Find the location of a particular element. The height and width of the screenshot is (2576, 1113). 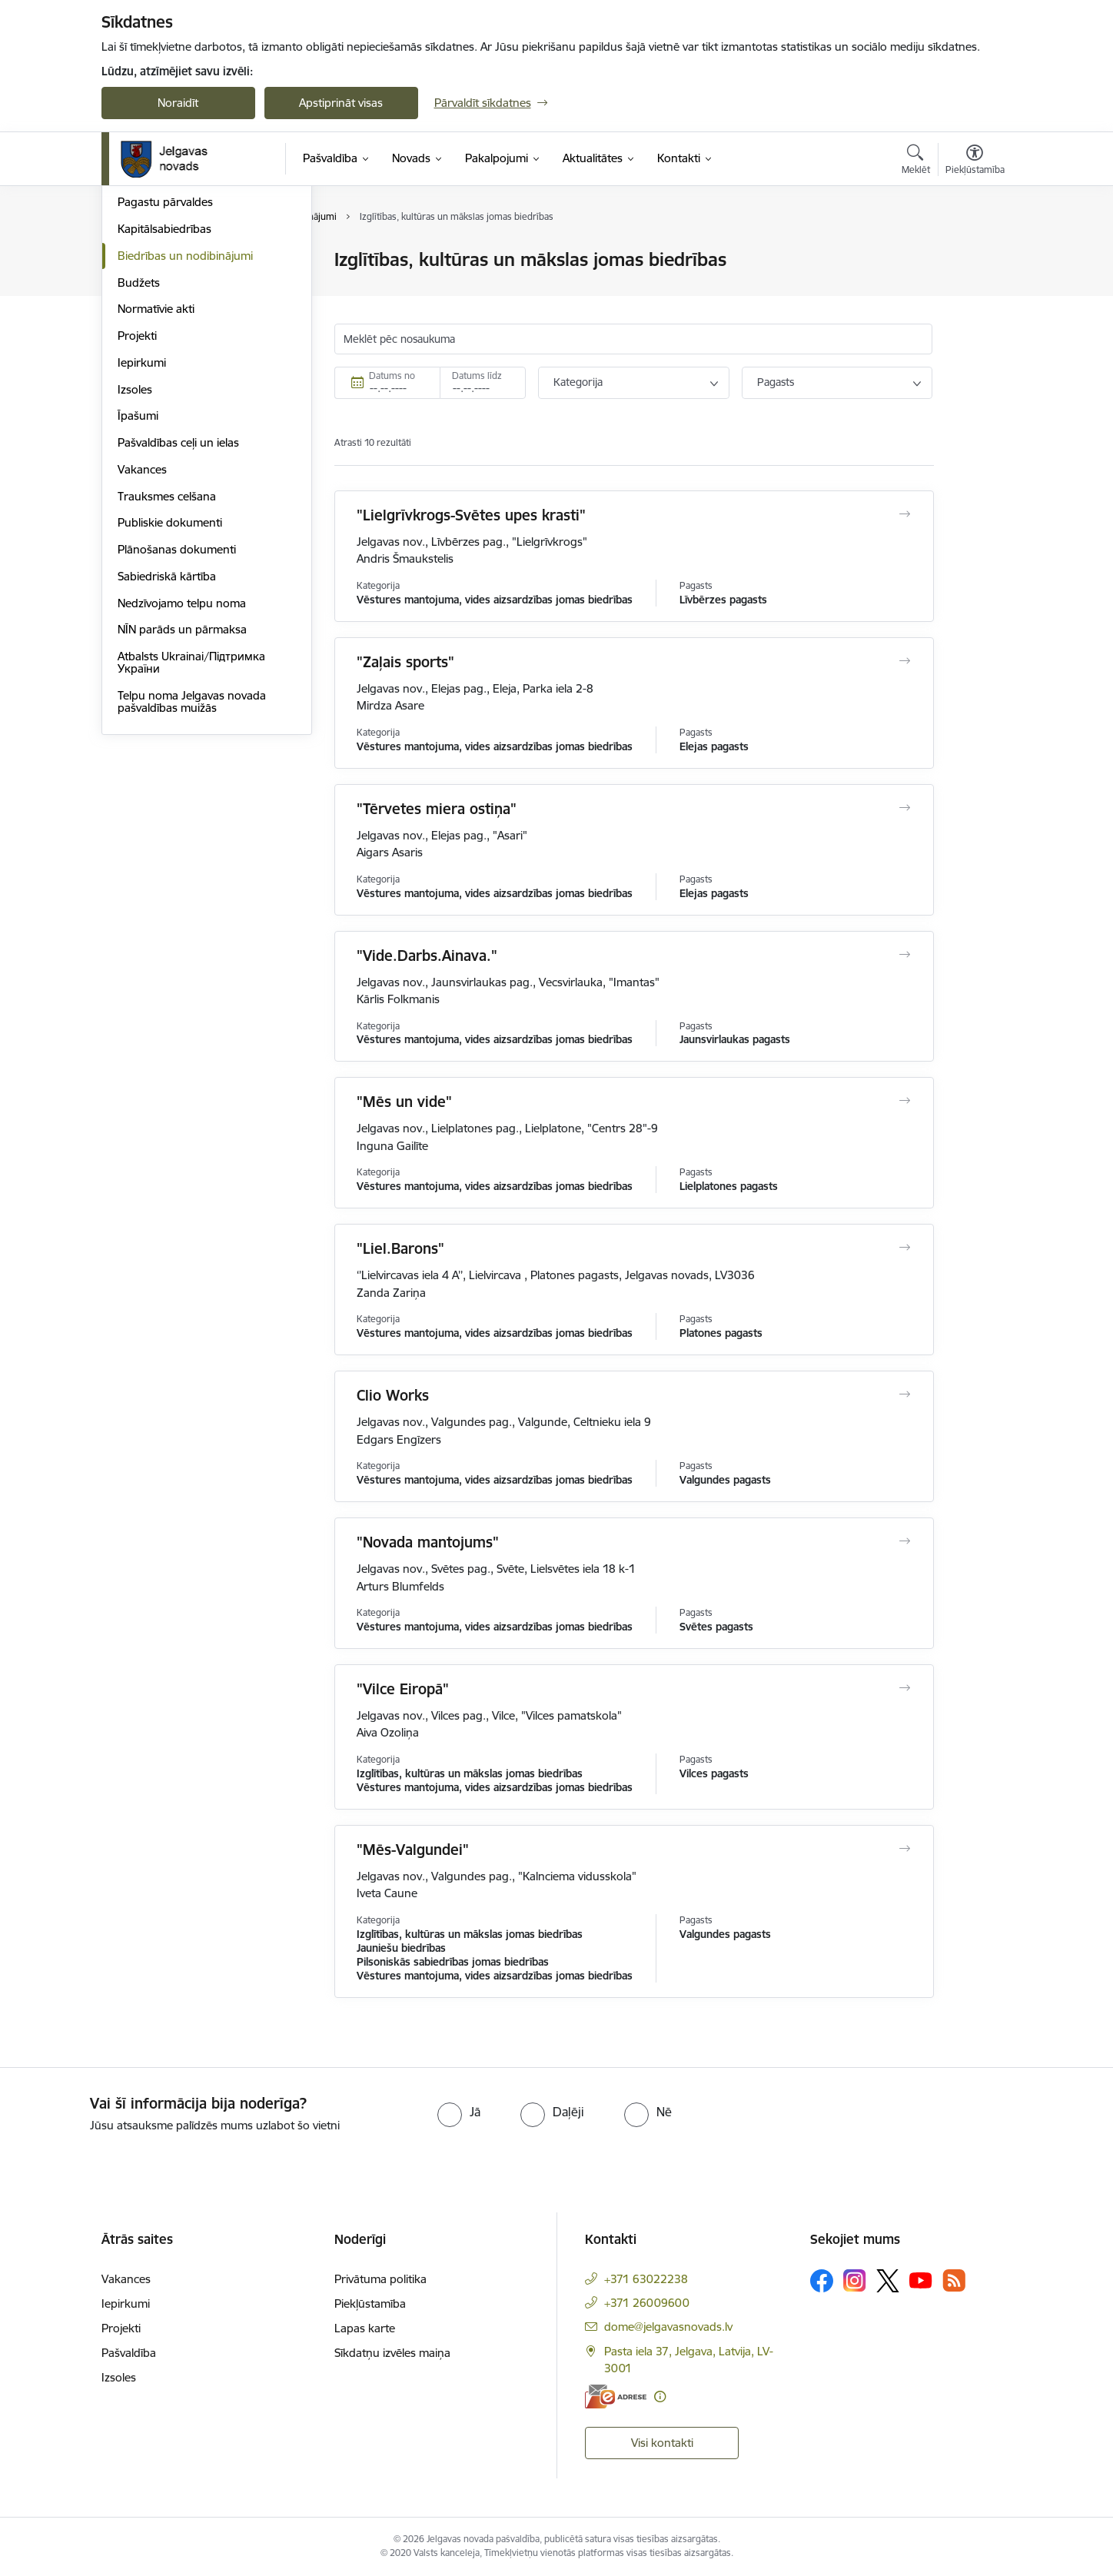

[Atvērt "Mēs-Valgundei"] is located at coordinates (904, 1849).